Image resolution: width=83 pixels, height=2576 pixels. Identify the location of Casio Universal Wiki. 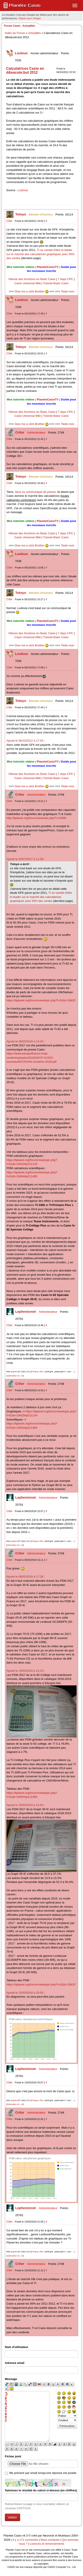
(27, 283).